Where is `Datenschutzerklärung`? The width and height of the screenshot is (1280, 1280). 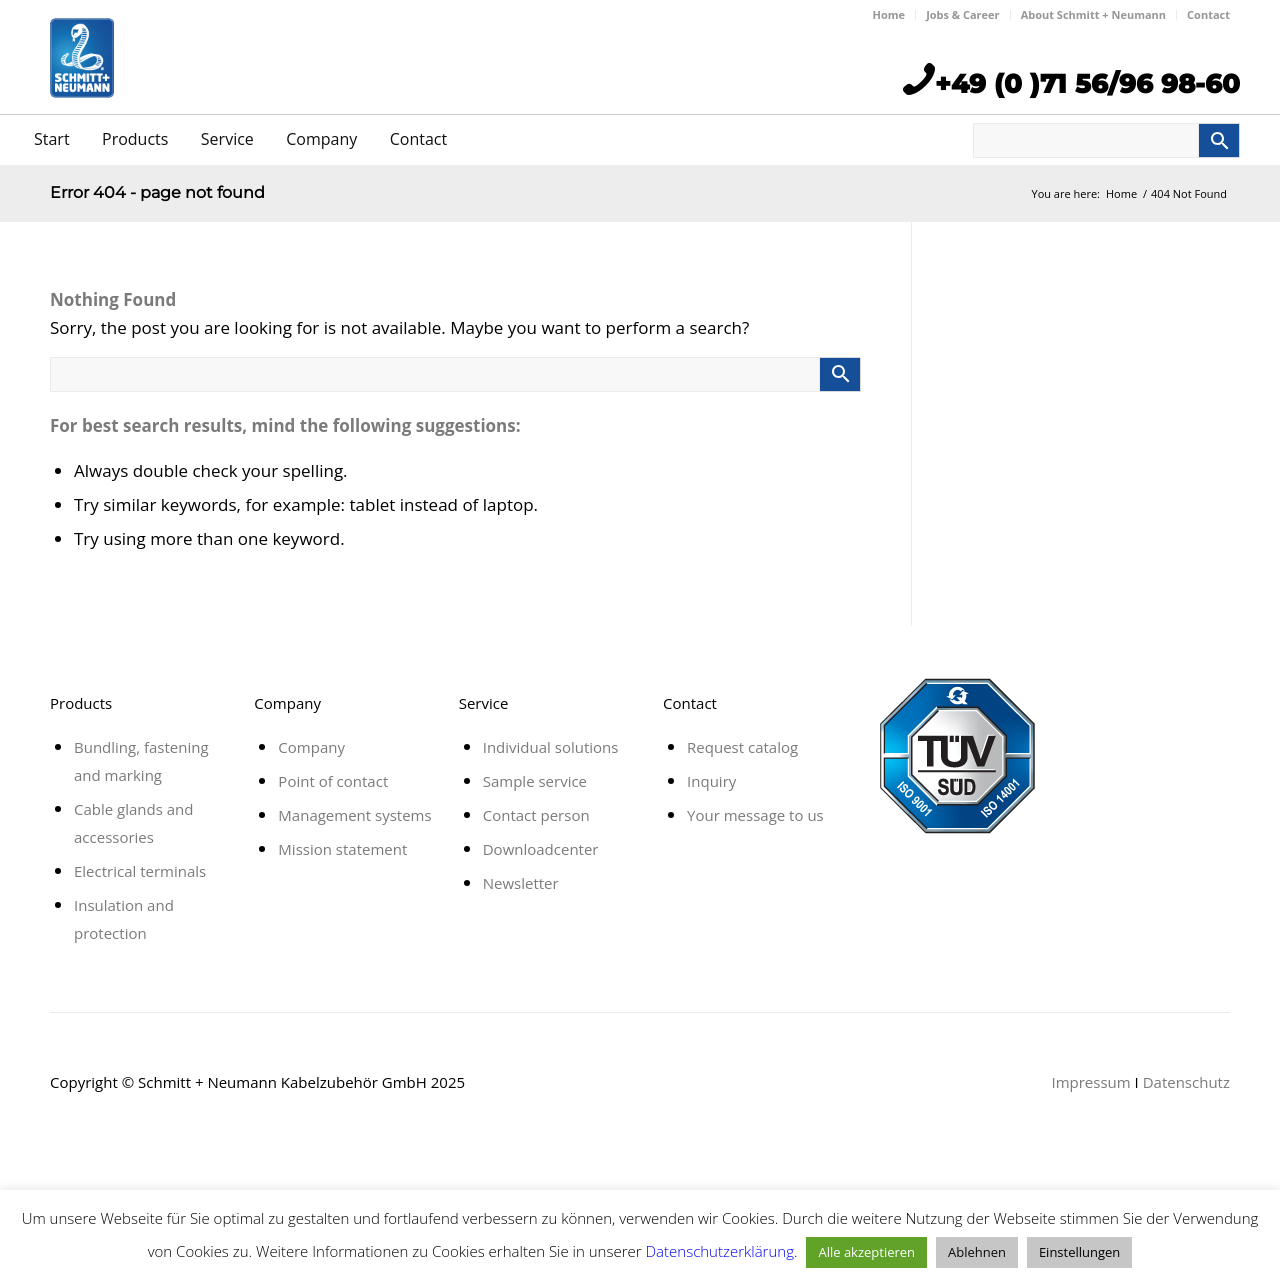 Datenschutzerklärung is located at coordinates (720, 1251).